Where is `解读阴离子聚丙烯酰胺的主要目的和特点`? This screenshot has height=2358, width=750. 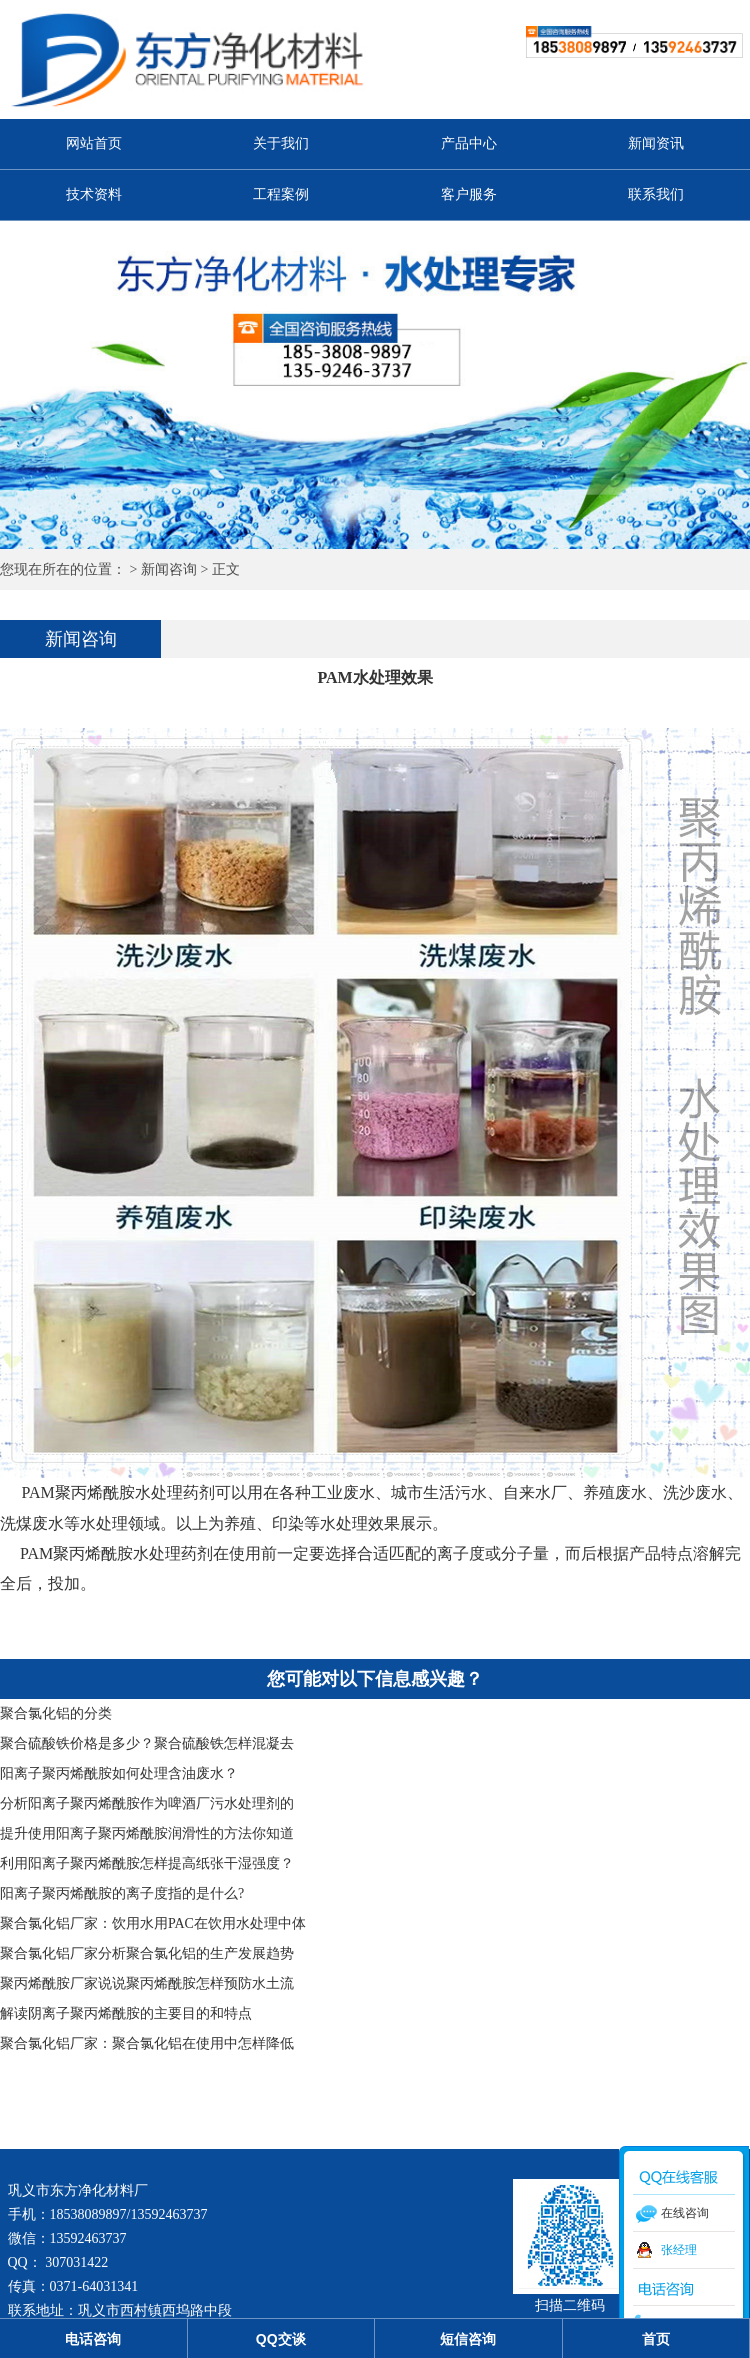 解读阴离子聚丙烯酰胺的主要目的和特点 is located at coordinates (126, 2013).